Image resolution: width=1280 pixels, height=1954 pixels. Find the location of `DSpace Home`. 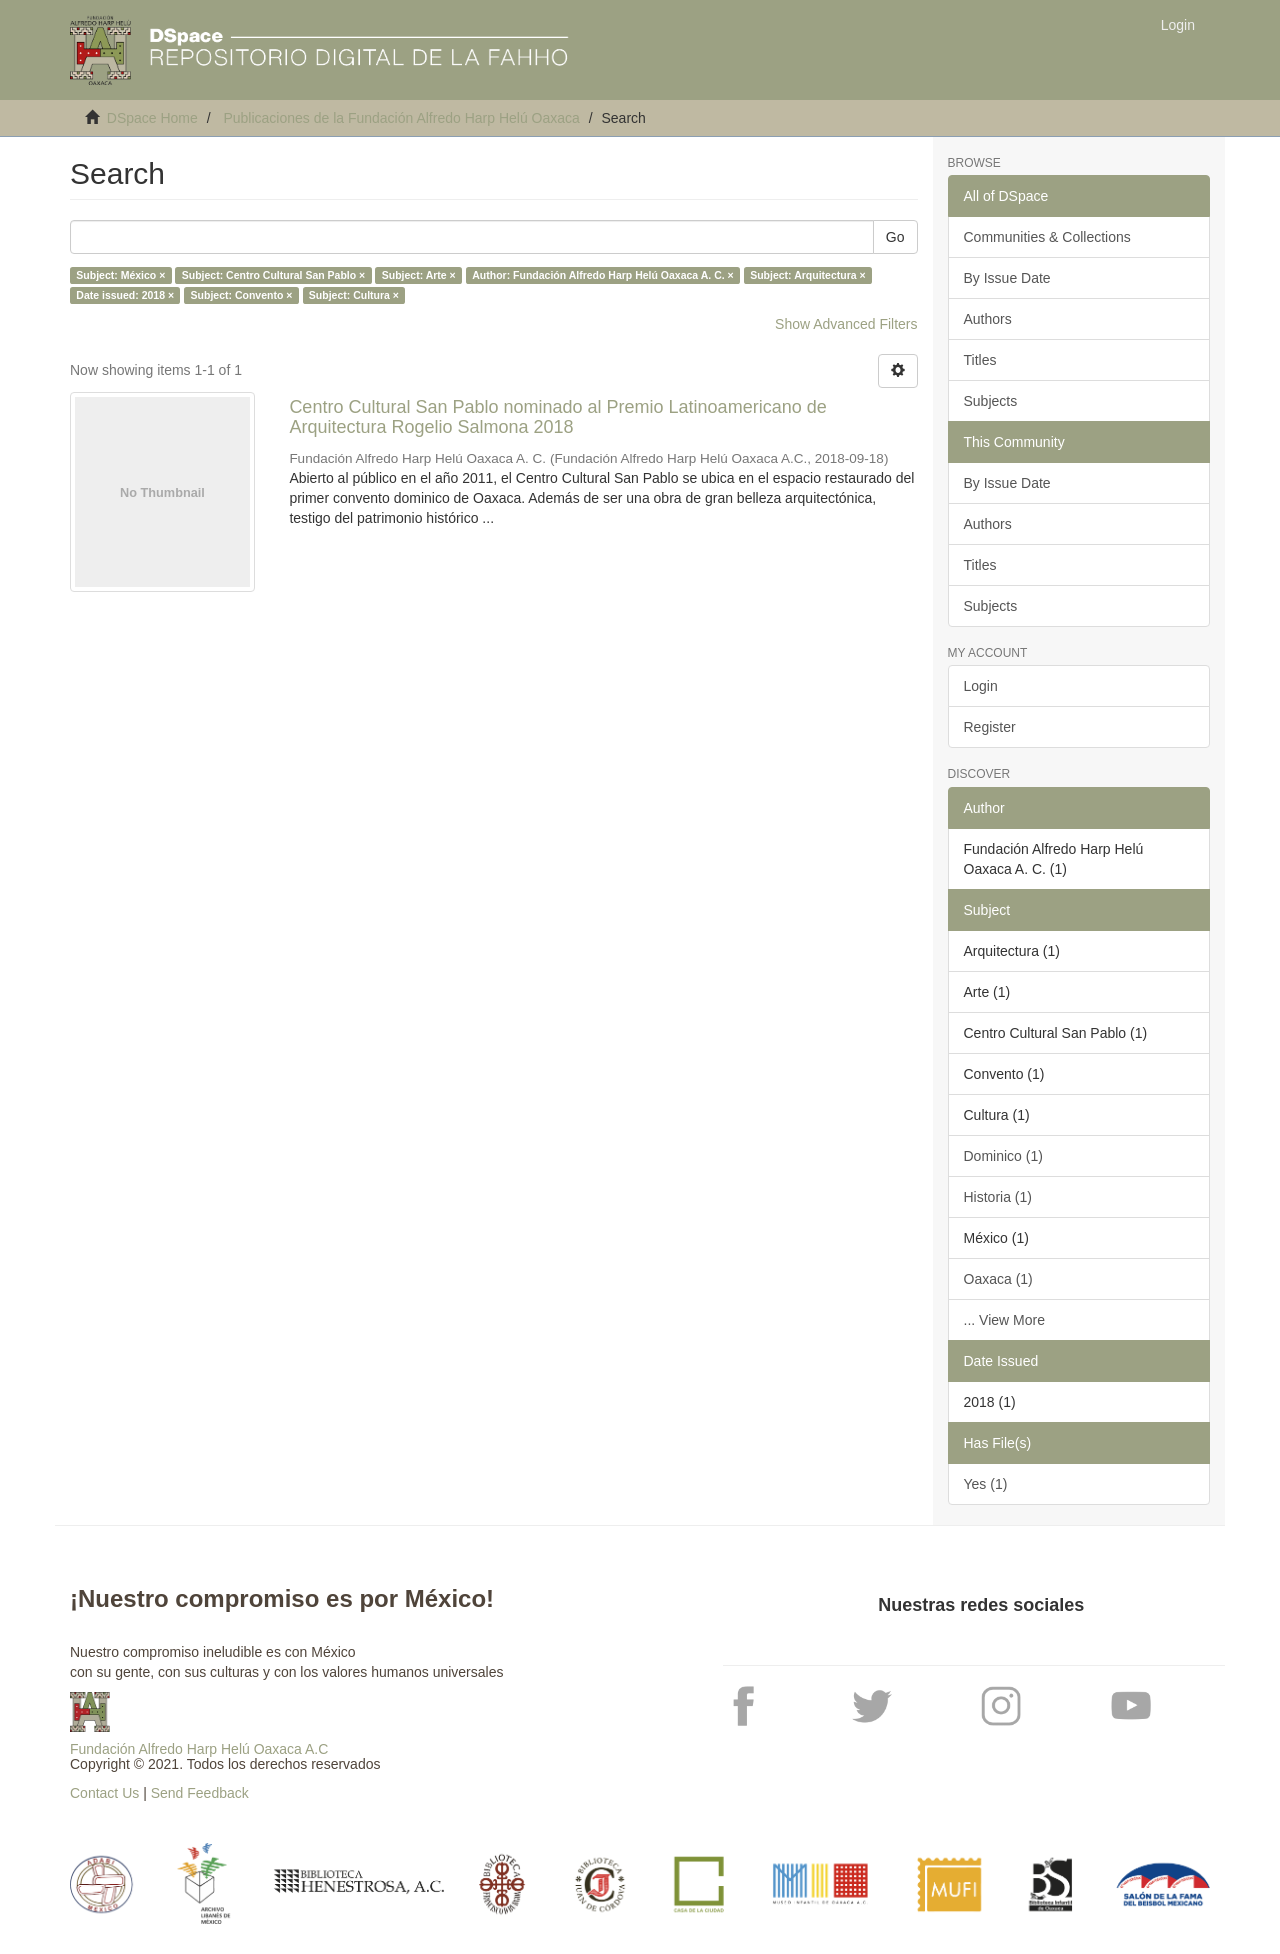

DSpace Home is located at coordinates (152, 118).